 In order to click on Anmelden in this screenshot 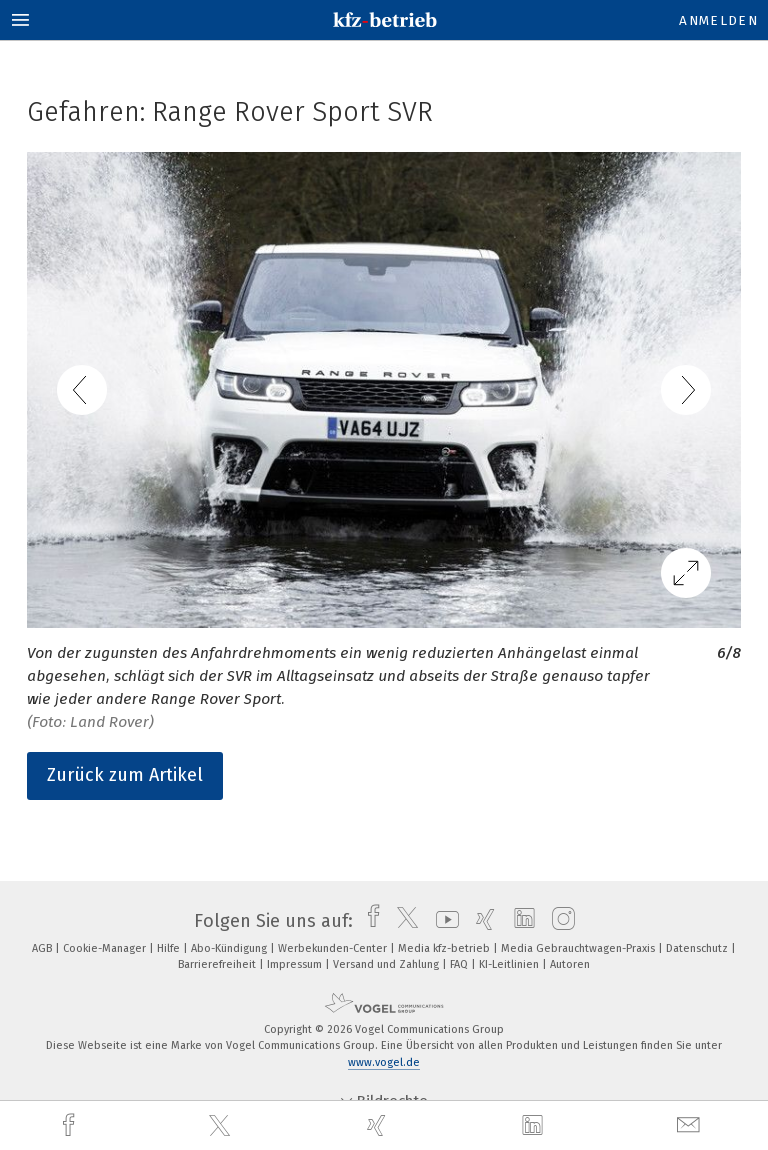, I will do `click(718, 20)`.